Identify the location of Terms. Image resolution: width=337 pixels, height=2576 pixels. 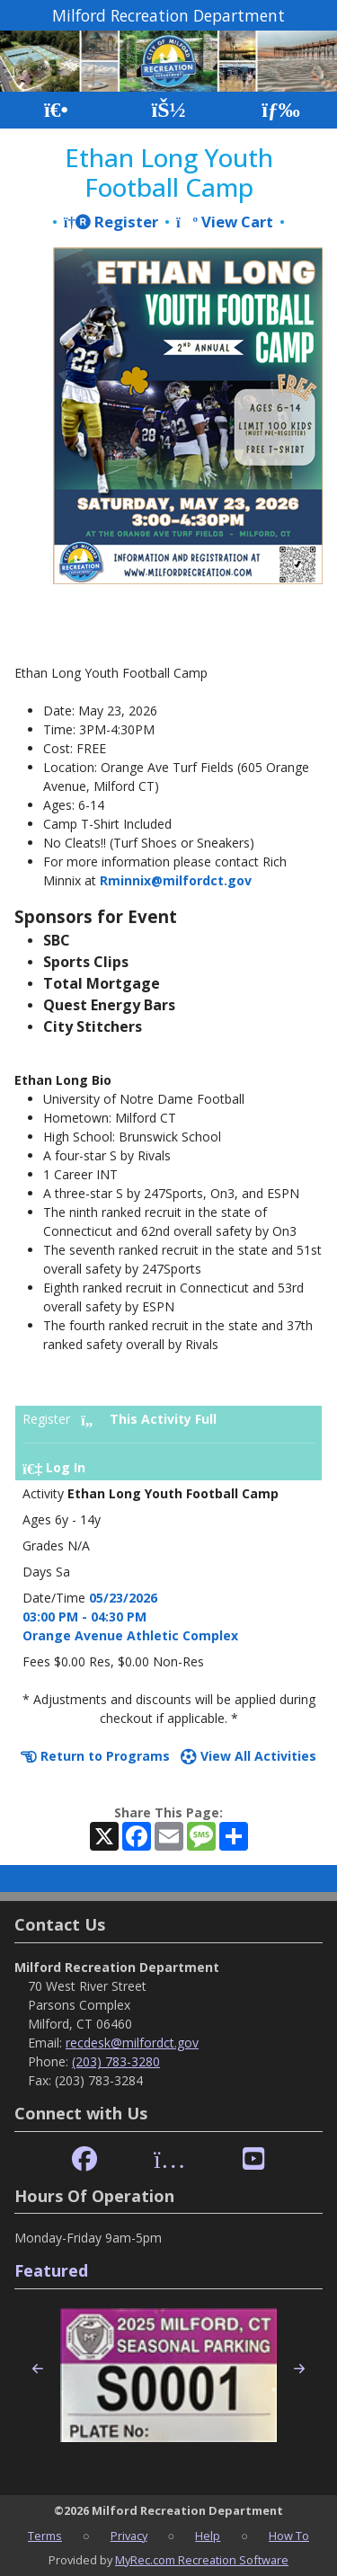
(45, 2535).